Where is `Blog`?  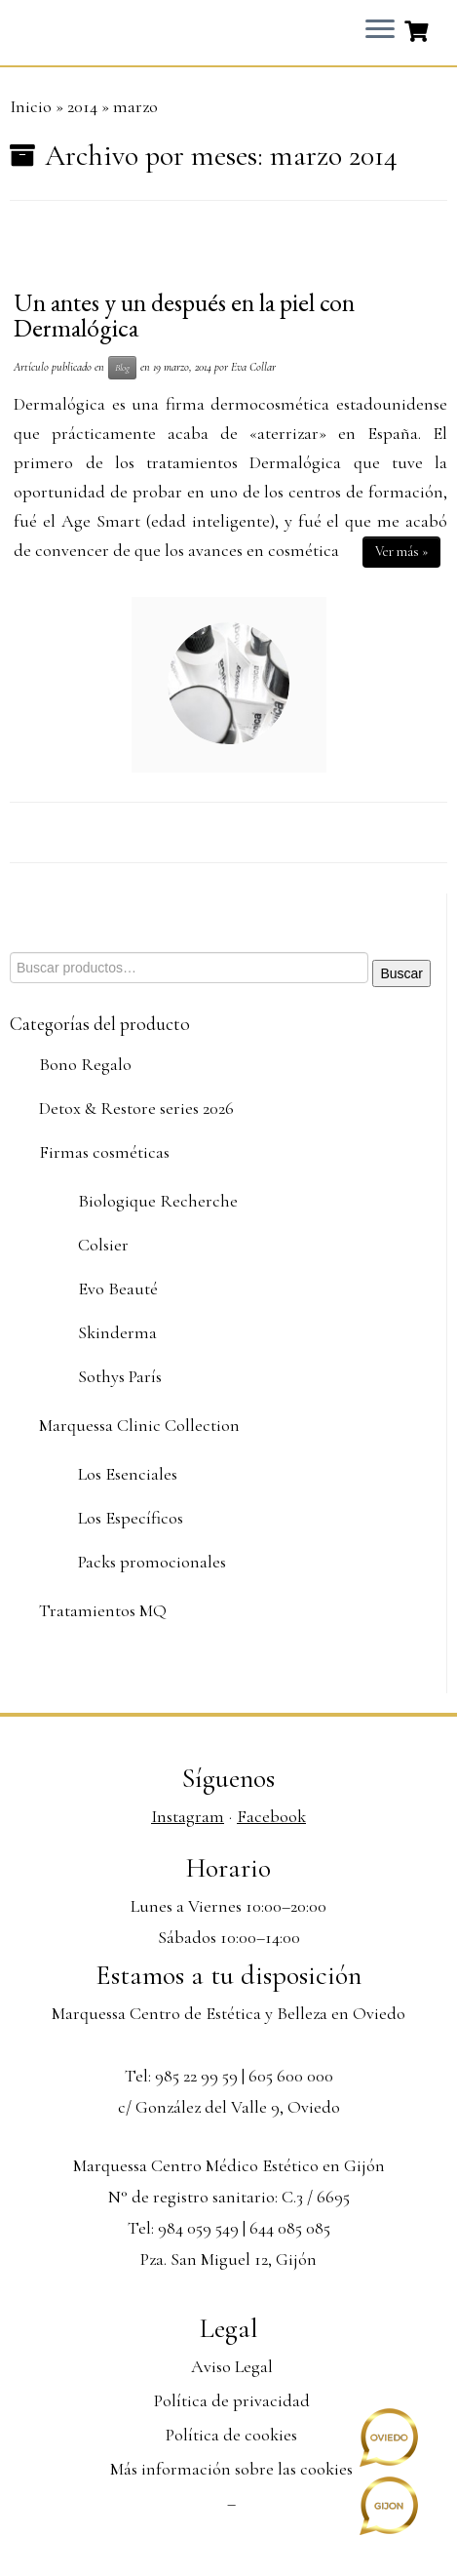
Blog is located at coordinates (122, 367).